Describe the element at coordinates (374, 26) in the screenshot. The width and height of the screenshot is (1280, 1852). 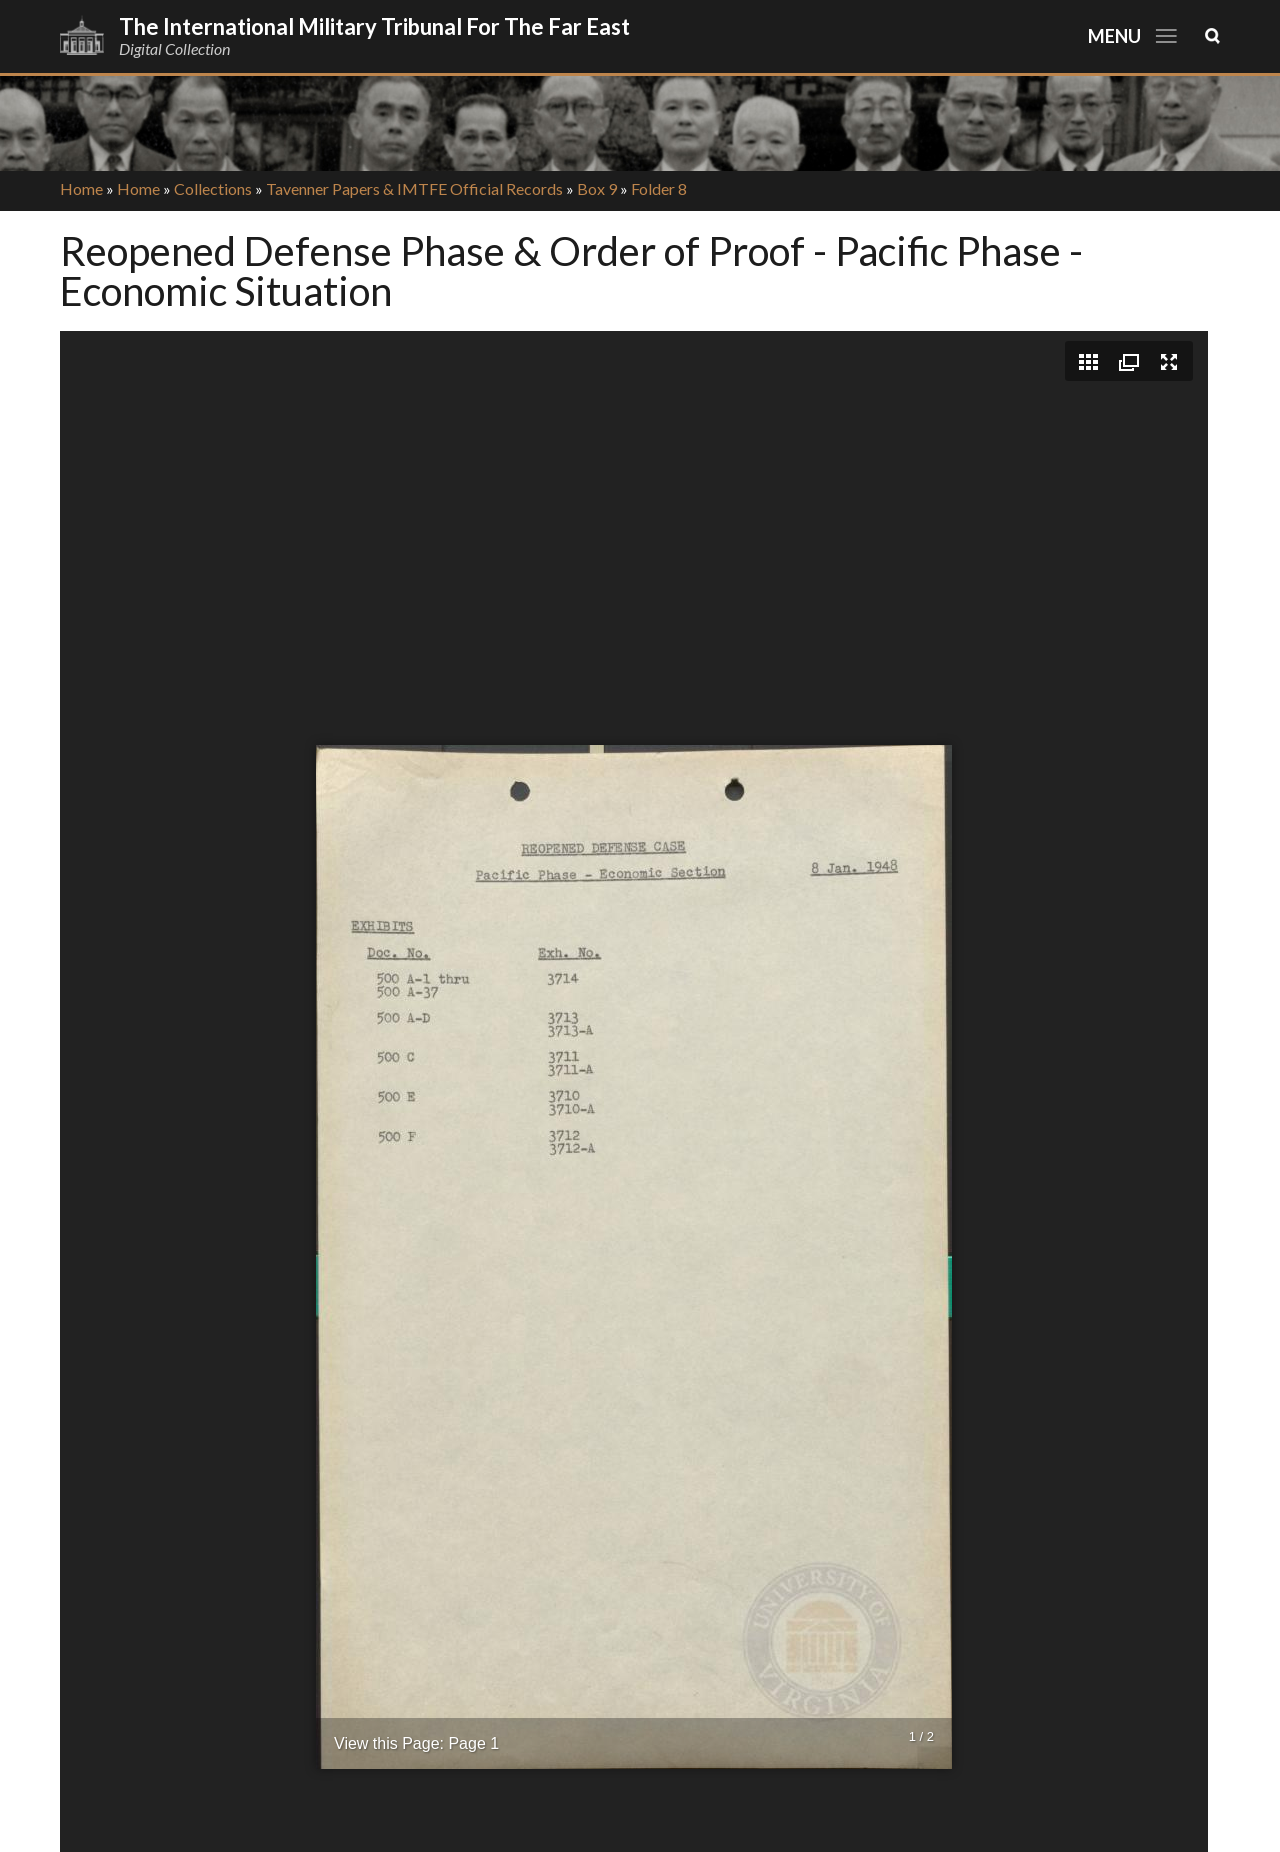
I see `The International Military Tribunal for the Far East` at that location.